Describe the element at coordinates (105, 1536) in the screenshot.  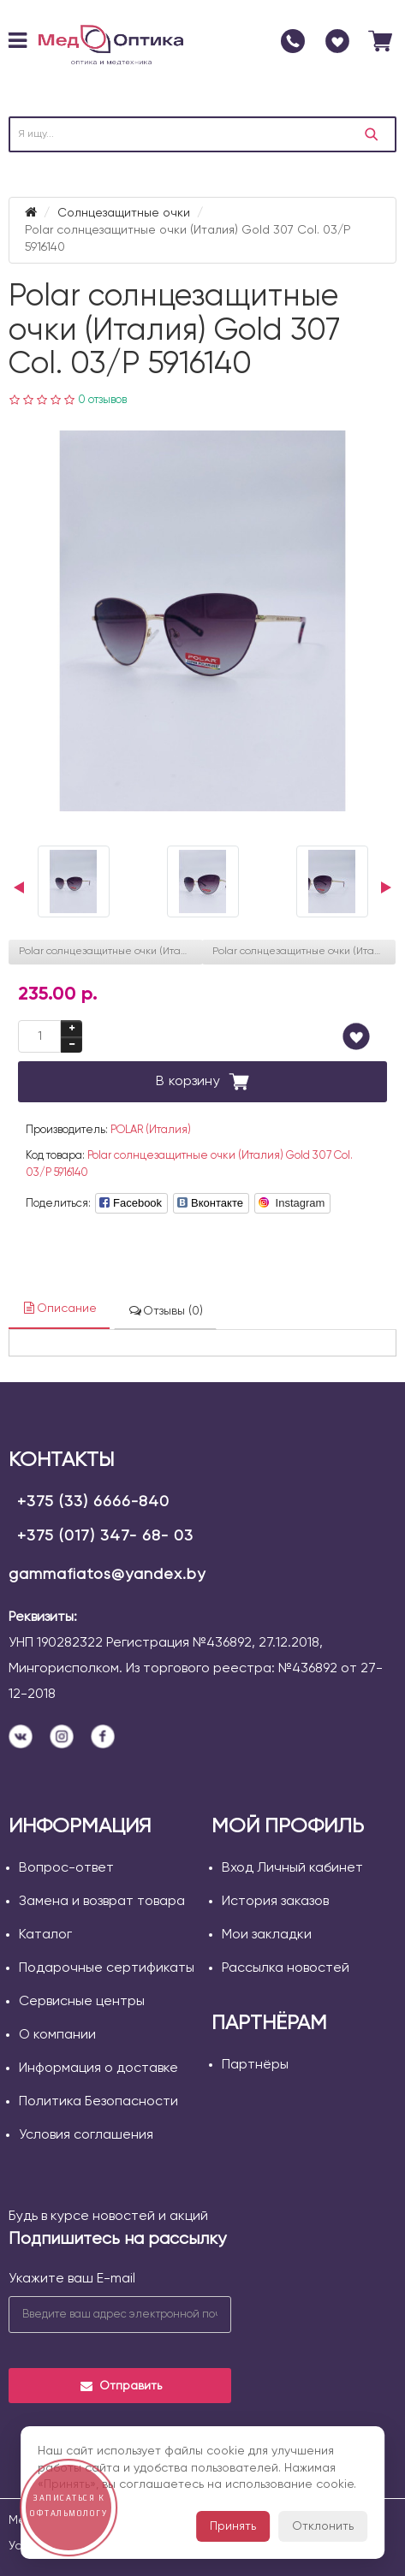
I see `+375 (017) 347- 68- 03` at that location.